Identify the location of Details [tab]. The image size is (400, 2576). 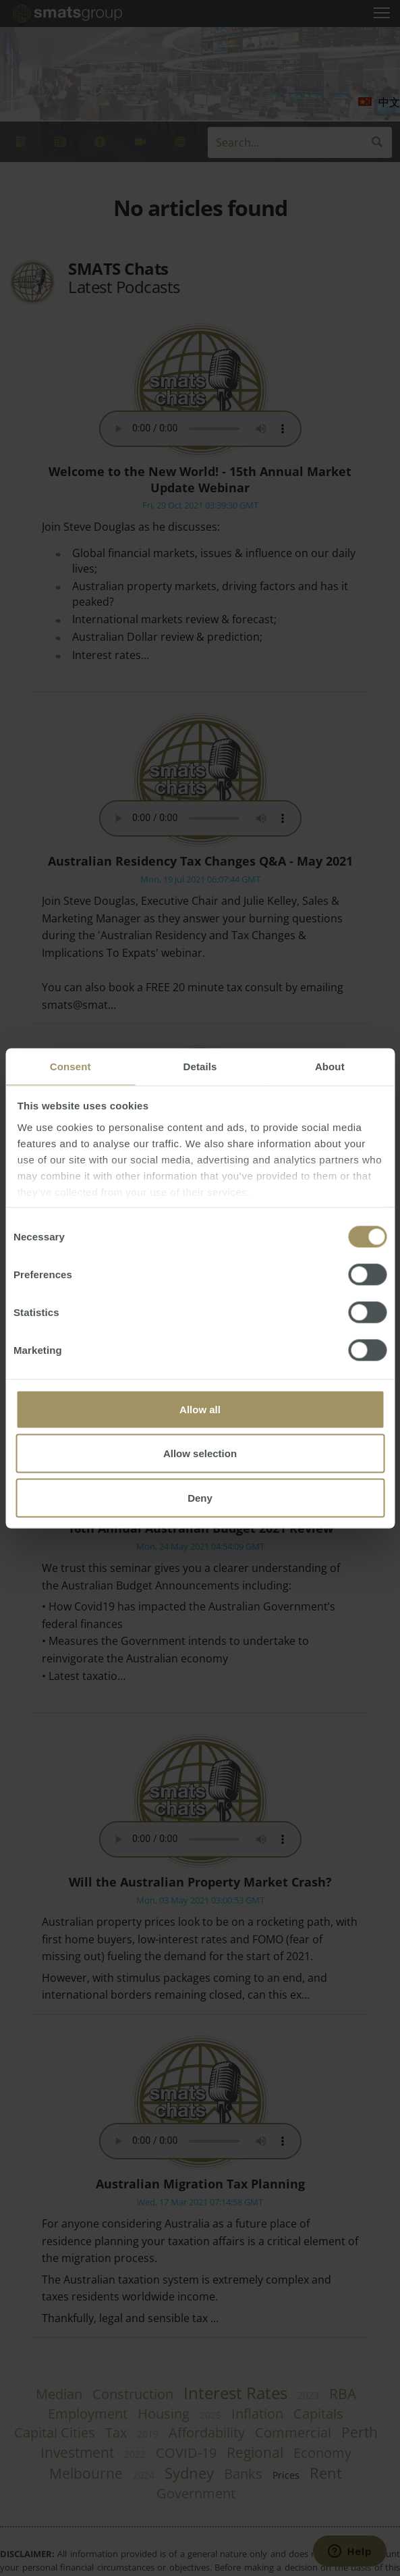
(200, 1066).